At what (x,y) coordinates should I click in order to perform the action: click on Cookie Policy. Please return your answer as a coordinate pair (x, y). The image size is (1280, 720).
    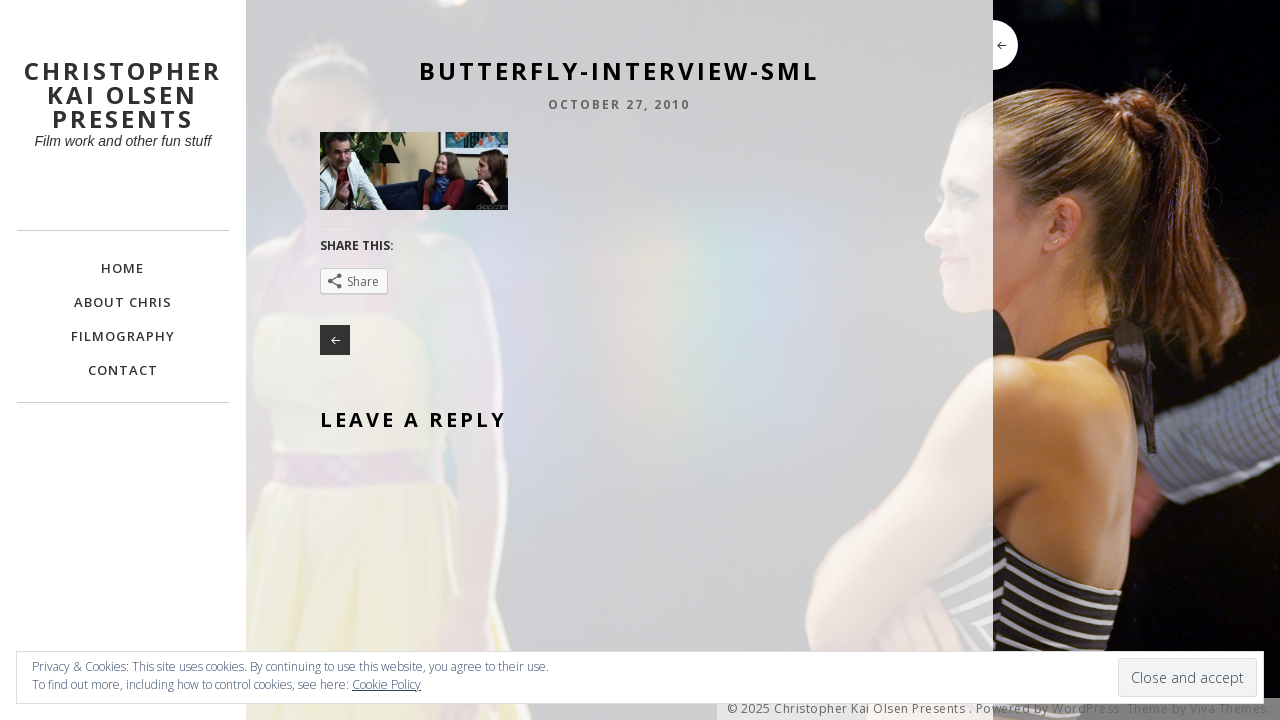
    Looking at the image, I should click on (386, 684).